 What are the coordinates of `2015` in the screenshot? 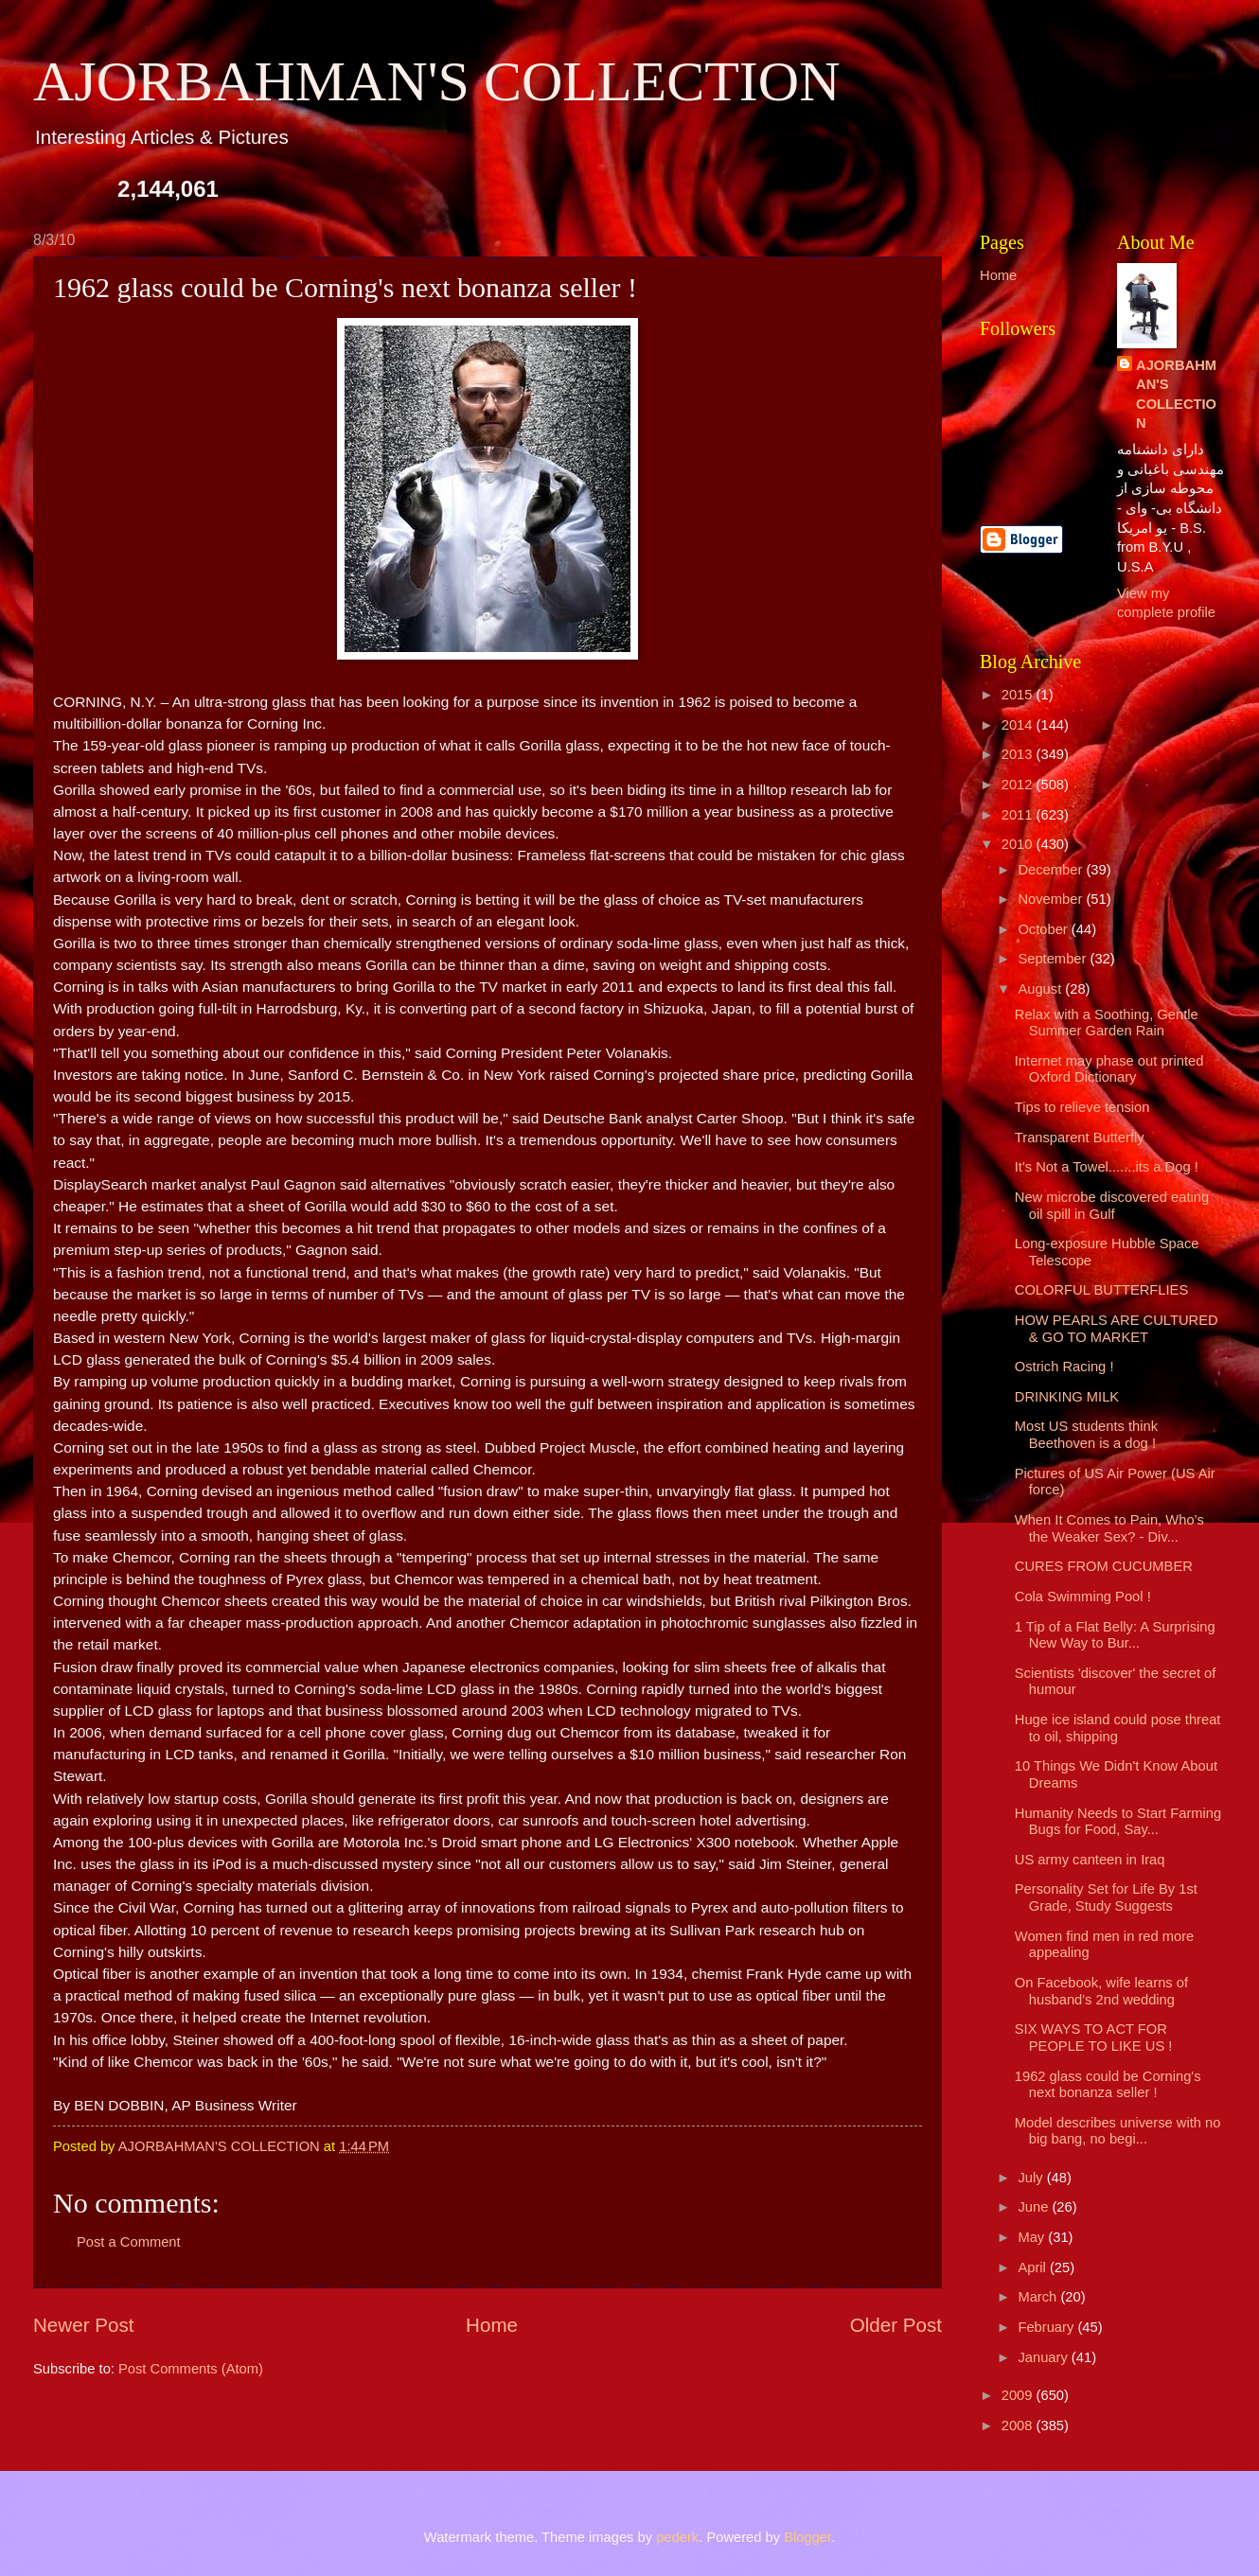 It's located at (1019, 694).